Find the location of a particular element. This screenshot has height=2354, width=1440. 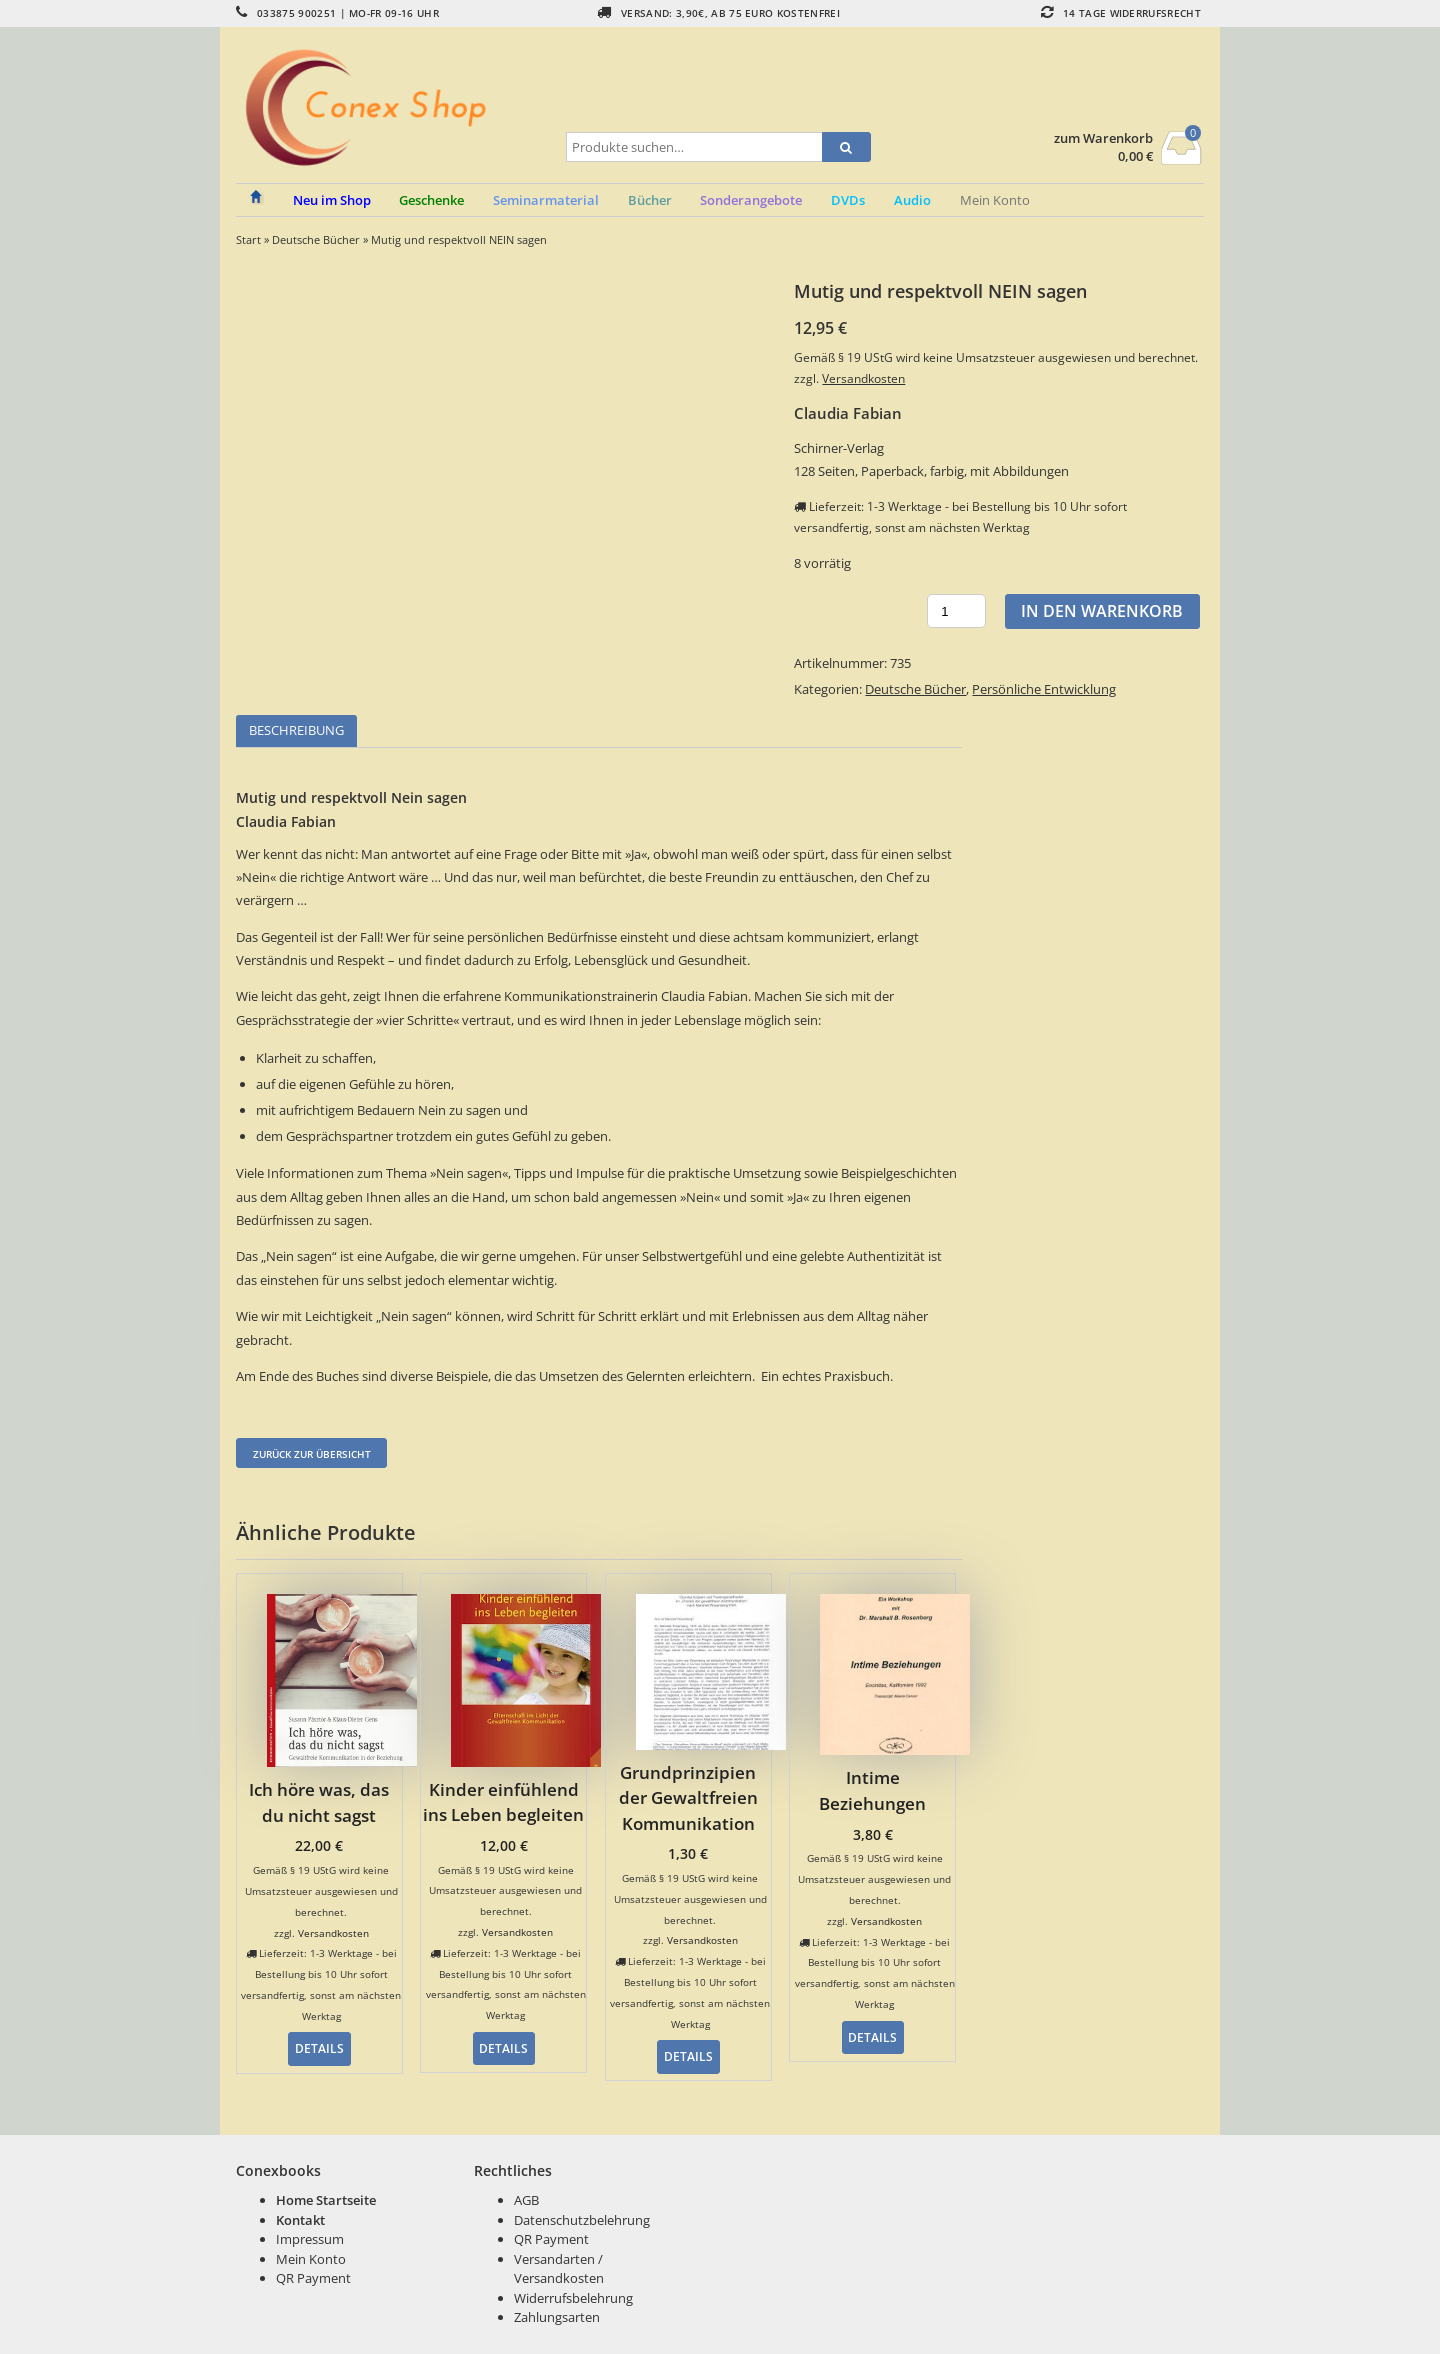

Mein Konto is located at coordinates (995, 200).